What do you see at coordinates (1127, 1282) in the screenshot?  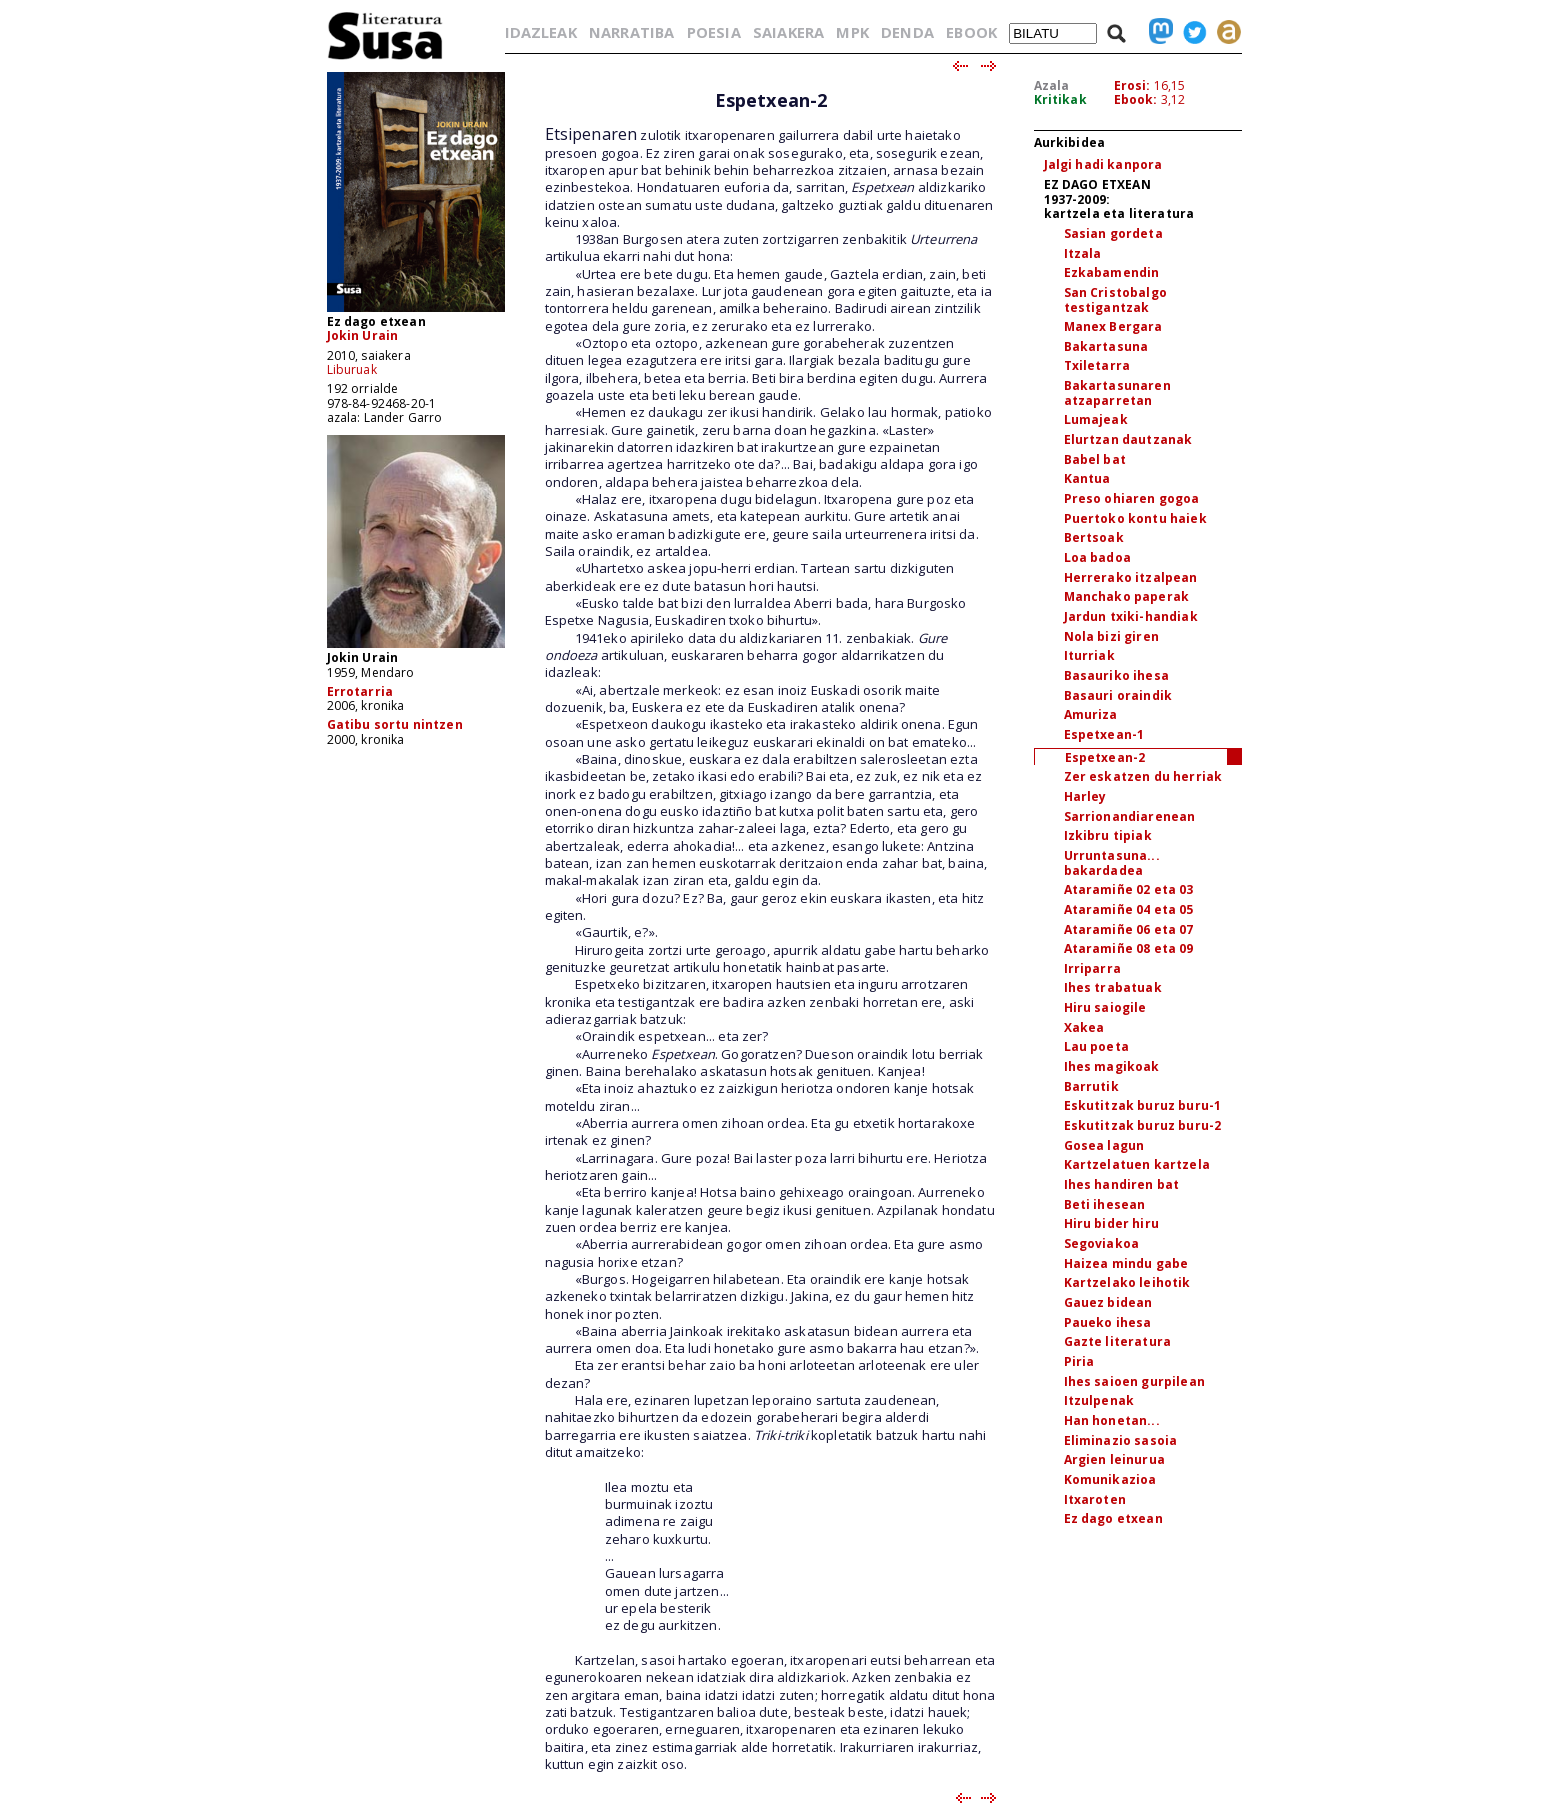 I see `Kartzelako leihotik` at bounding box center [1127, 1282].